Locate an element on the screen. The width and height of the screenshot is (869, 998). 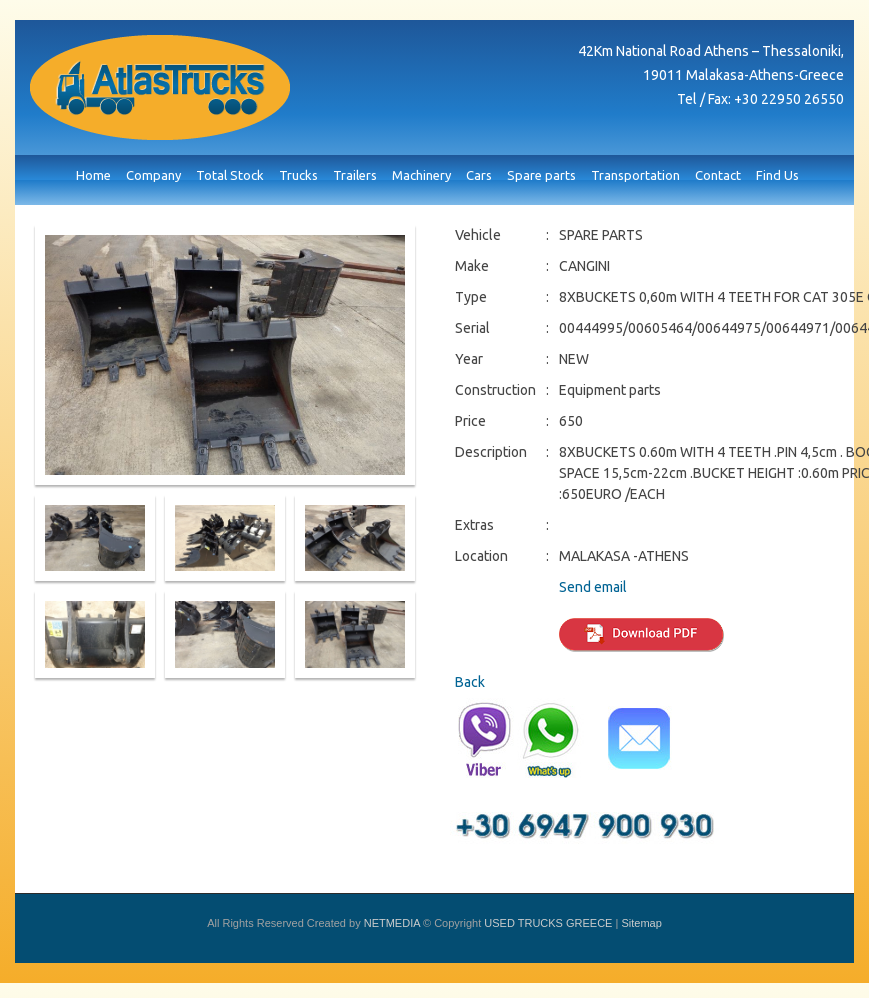
Home is located at coordinates (93, 175).